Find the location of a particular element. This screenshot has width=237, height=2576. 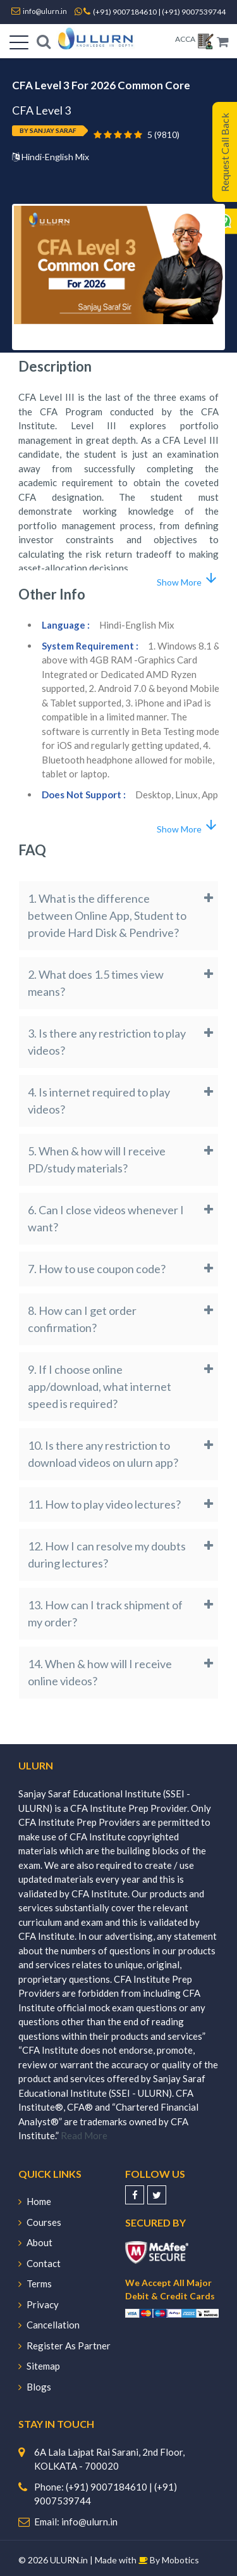

Courses is located at coordinates (39, 2222).